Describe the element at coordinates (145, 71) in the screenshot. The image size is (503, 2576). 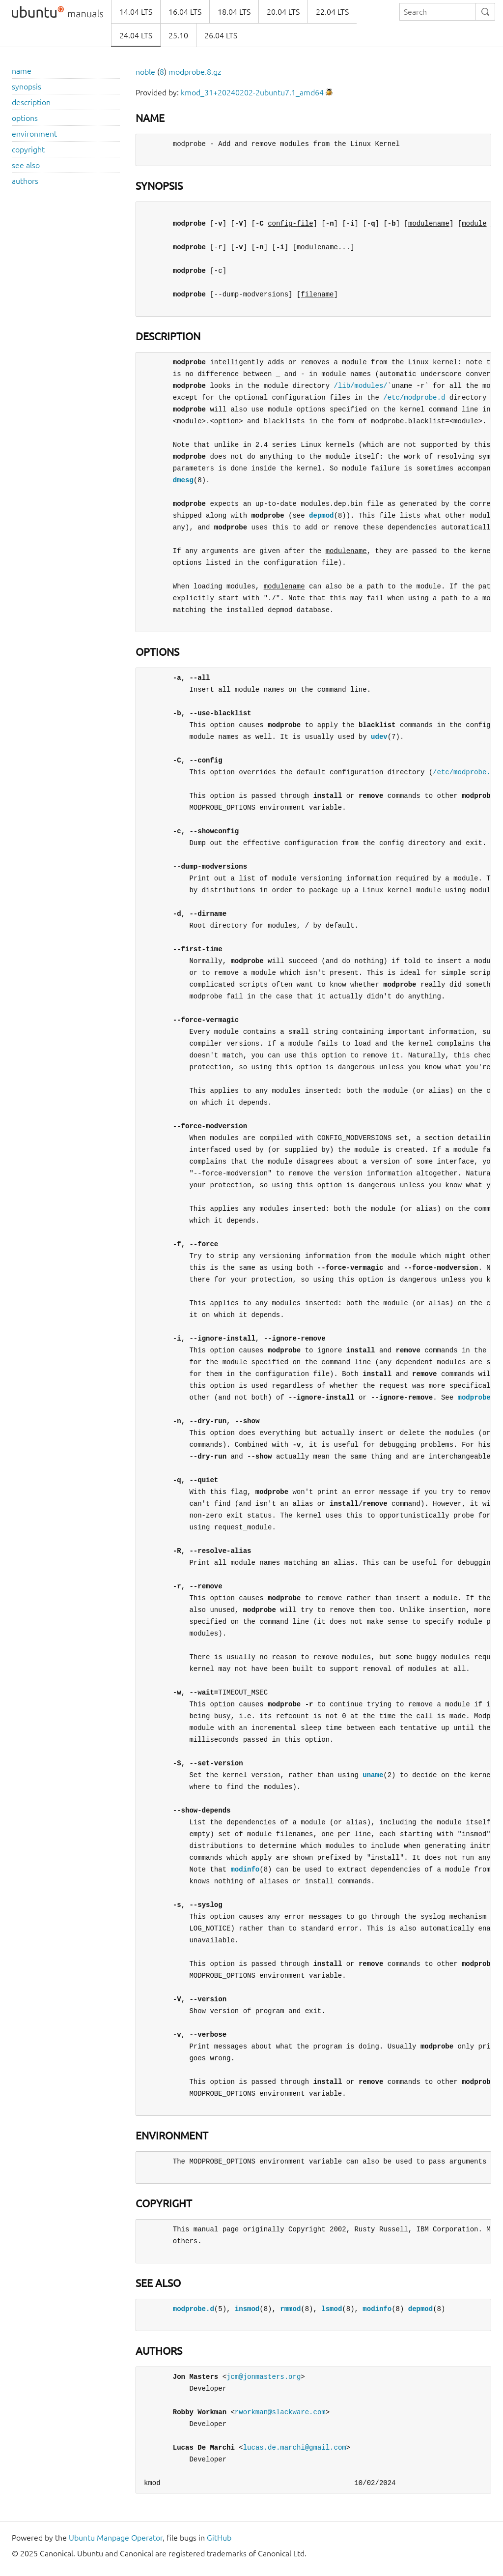
I see `noble` at that location.